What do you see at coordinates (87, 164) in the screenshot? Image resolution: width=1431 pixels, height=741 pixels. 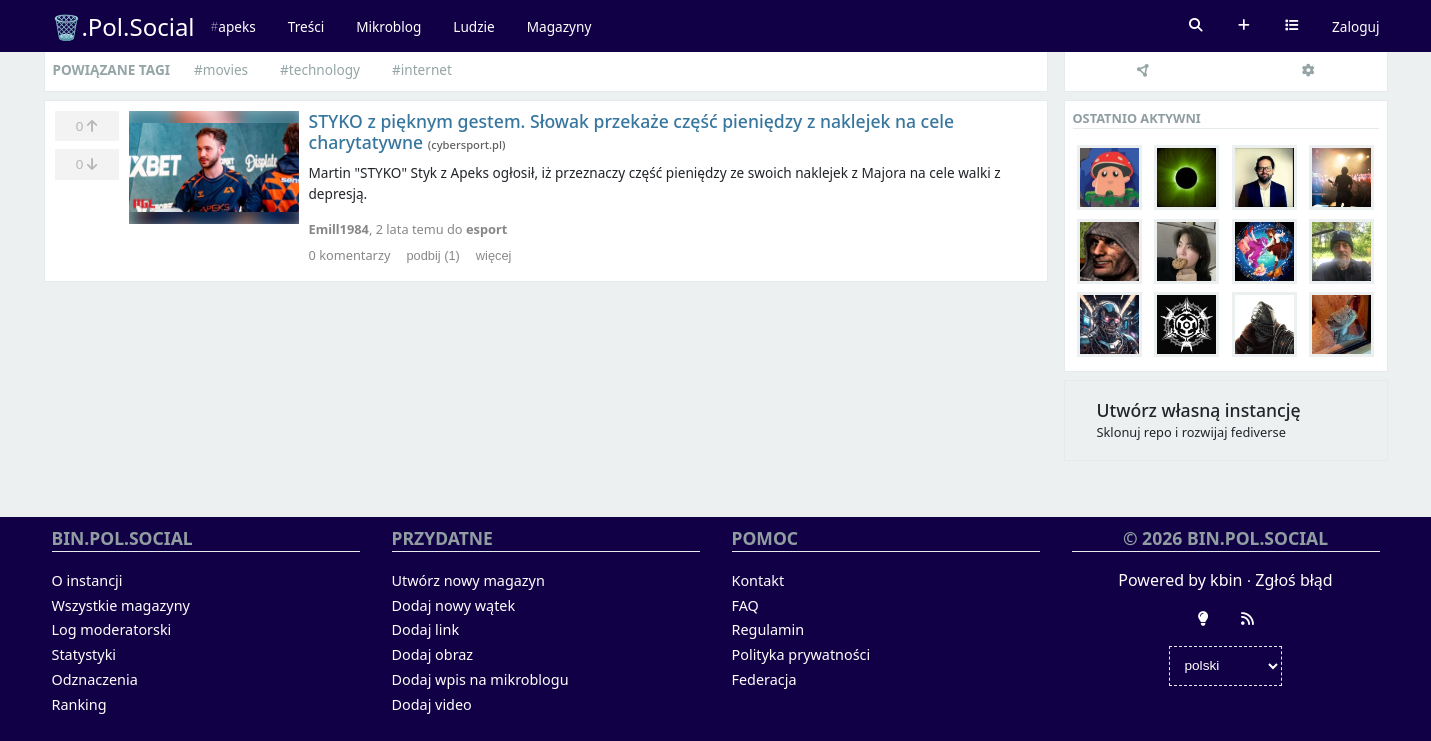 I see `[Zminusuj]` at bounding box center [87, 164].